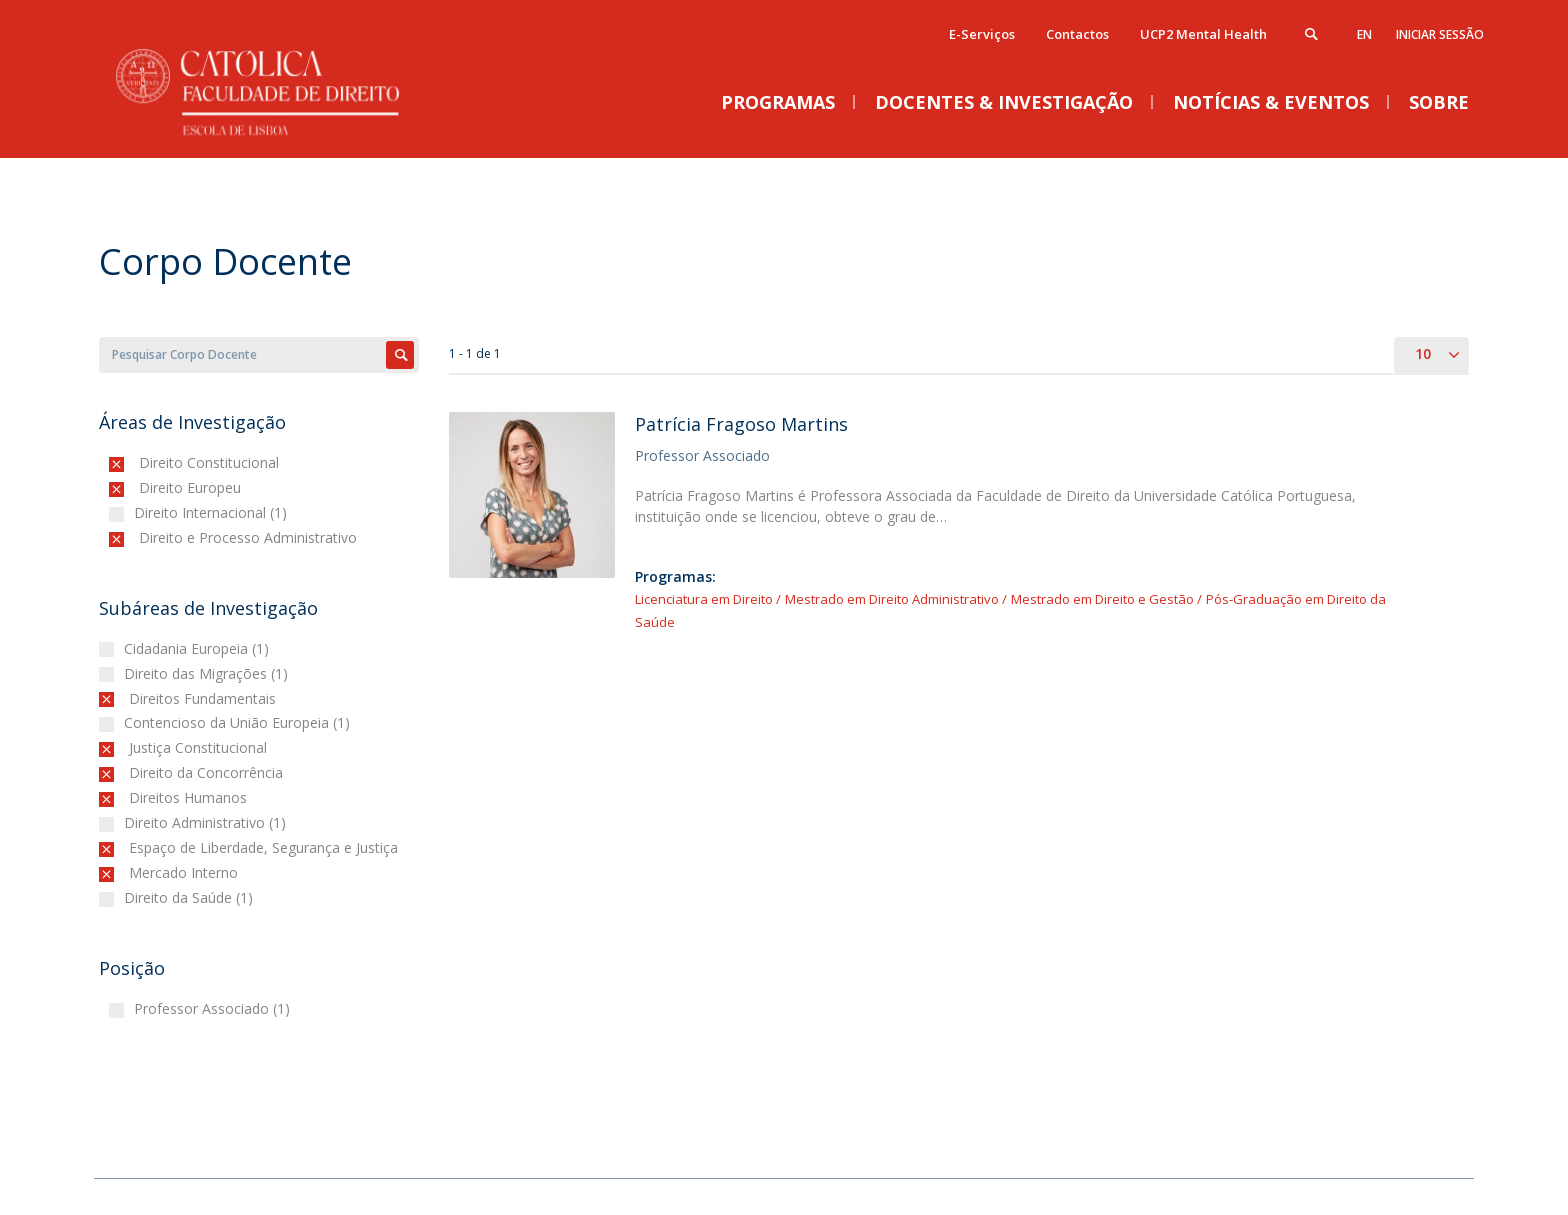  What do you see at coordinates (892, 599) in the screenshot?
I see `Mestrado em Direito Administrativo` at bounding box center [892, 599].